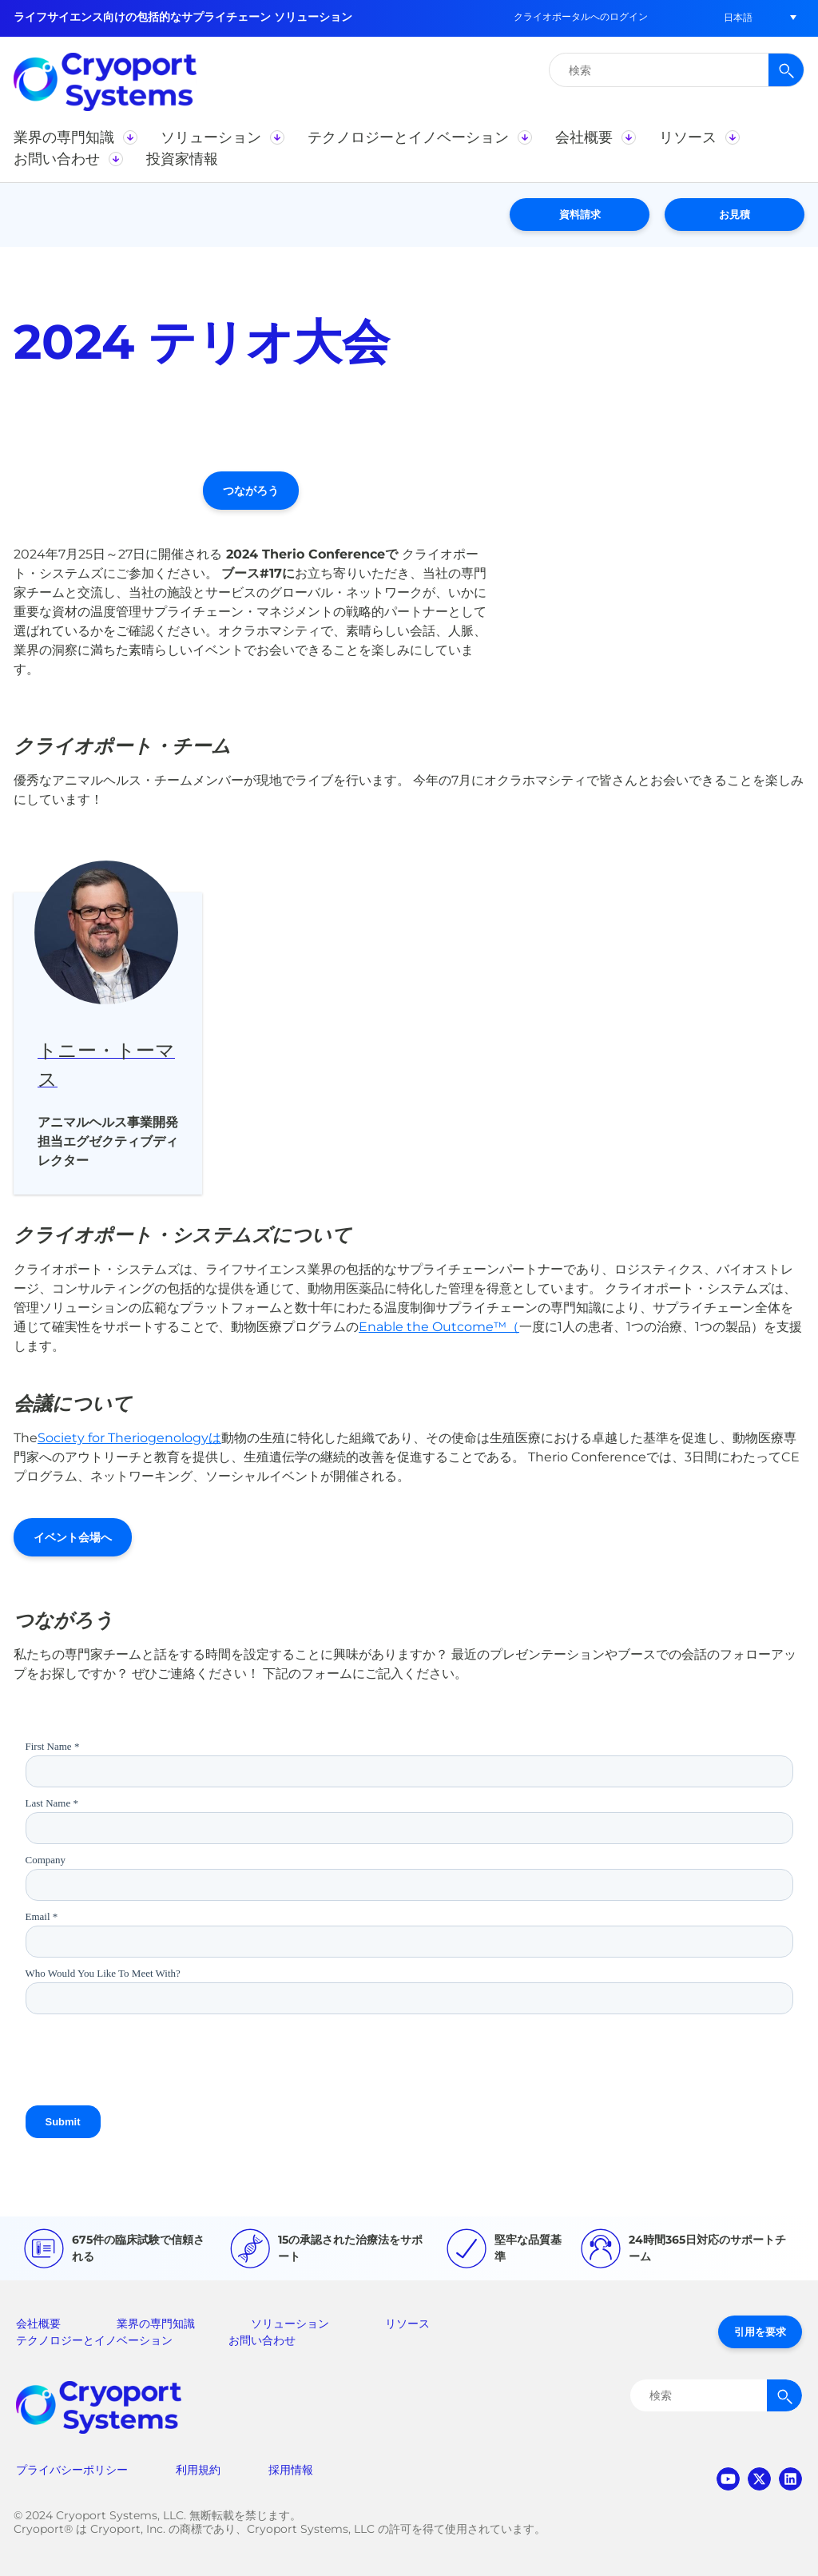 Image resolution: width=818 pixels, height=2576 pixels. Describe the element at coordinates (94, 2340) in the screenshot. I see `テクノロジーとイノベーション` at that location.